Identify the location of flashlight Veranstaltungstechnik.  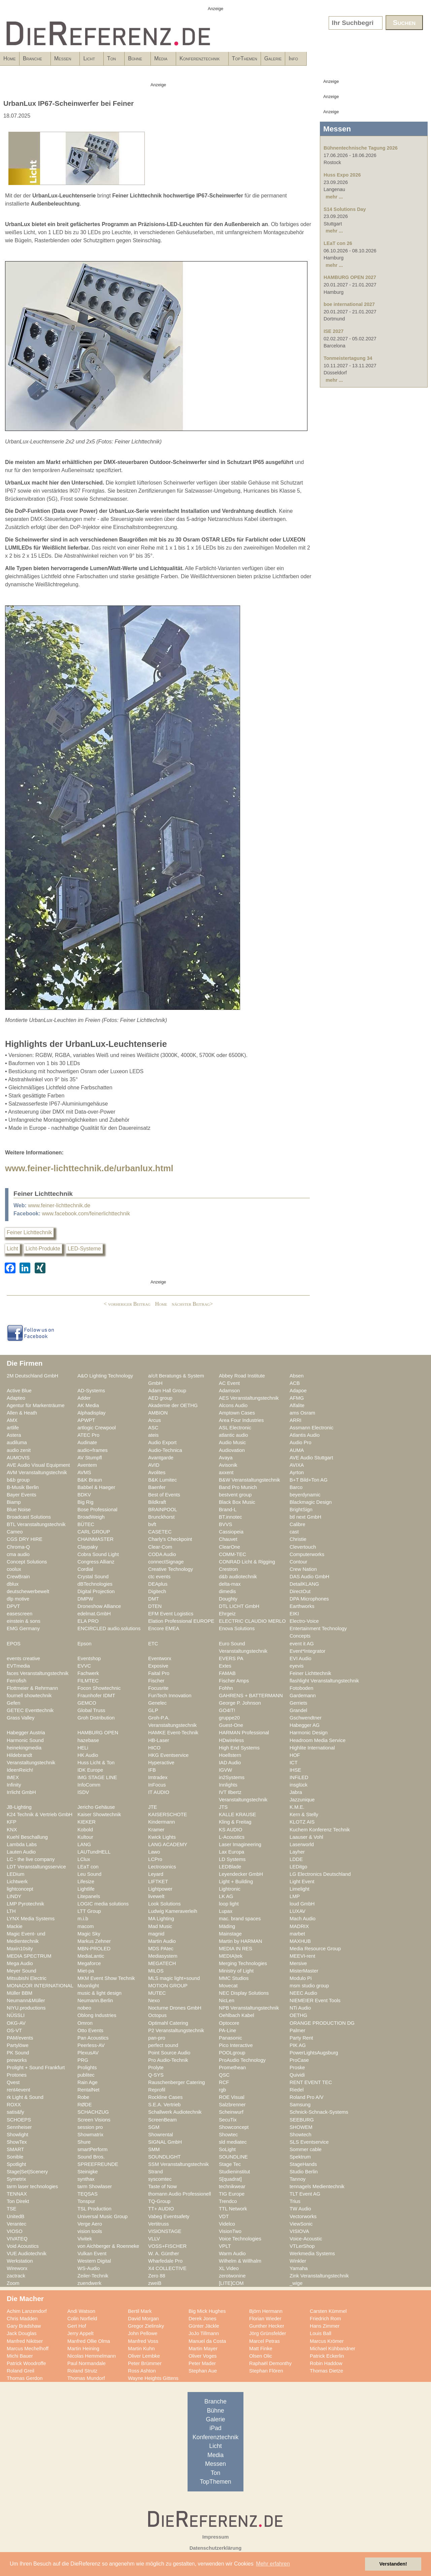
(324, 1680).